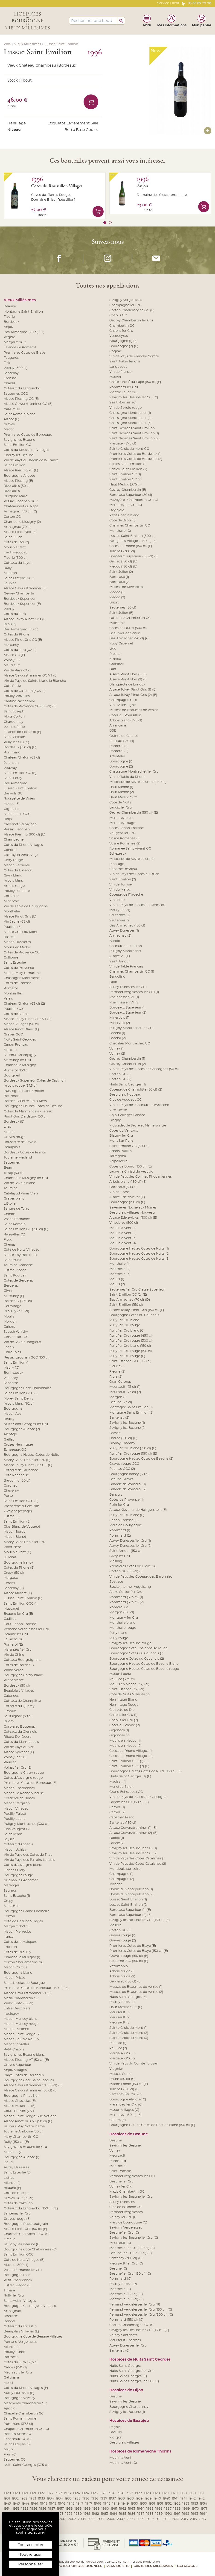 The image size is (215, 2576). Describe the element at coordinates (150, 2513) in the screenshot. I see `1988` at that location.